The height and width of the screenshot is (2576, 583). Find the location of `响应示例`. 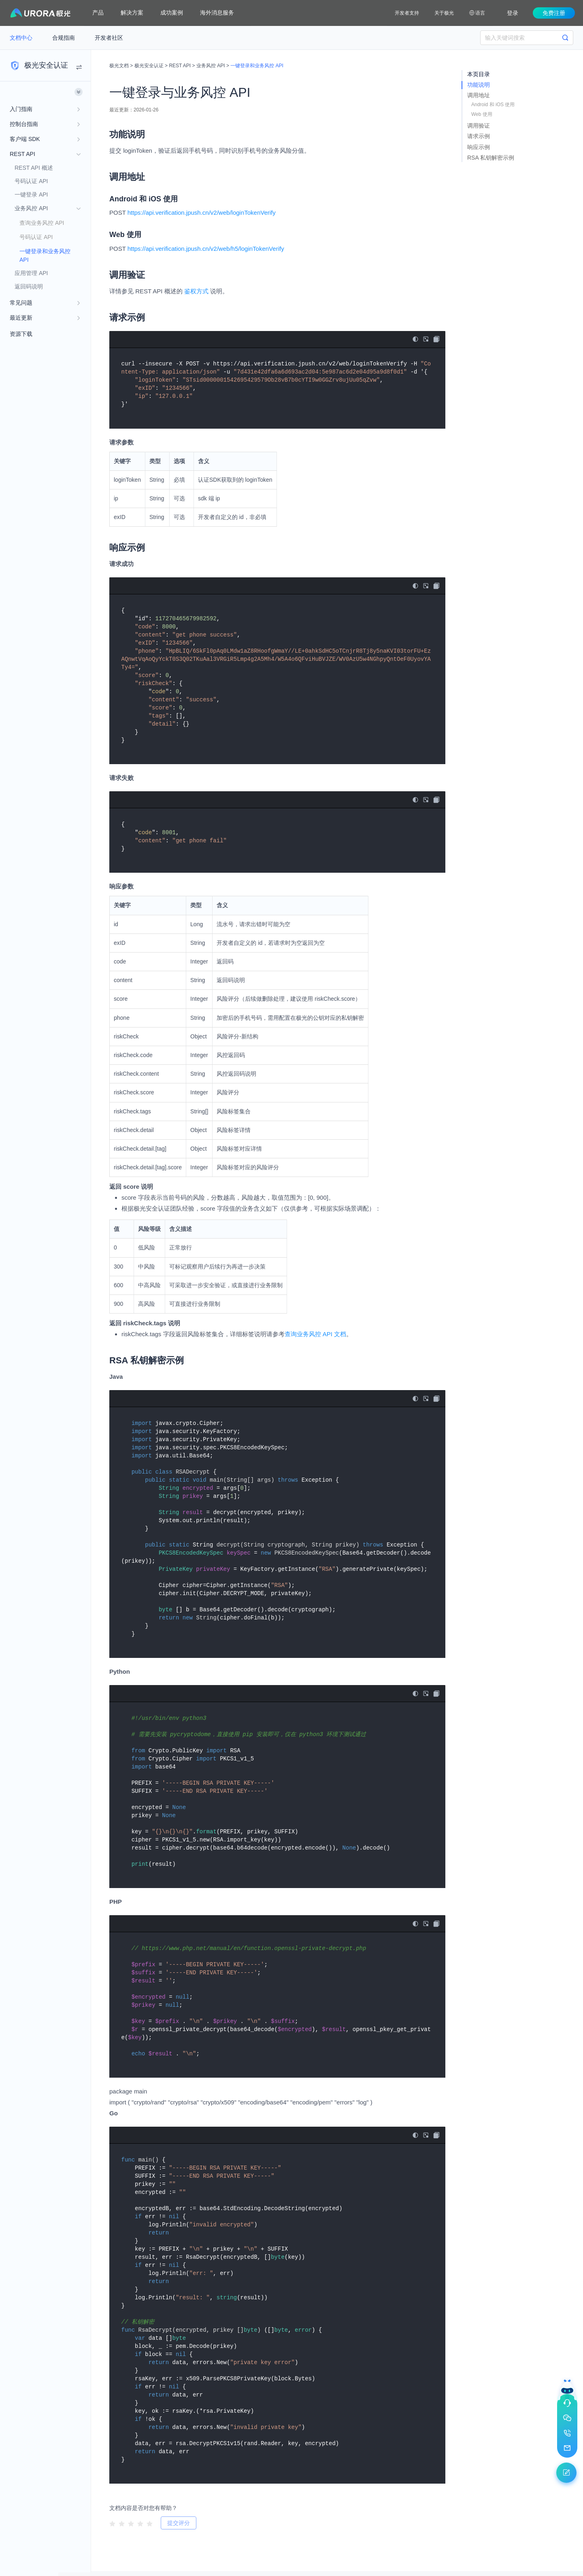

响应示例 is located at coordinates (478, 147).